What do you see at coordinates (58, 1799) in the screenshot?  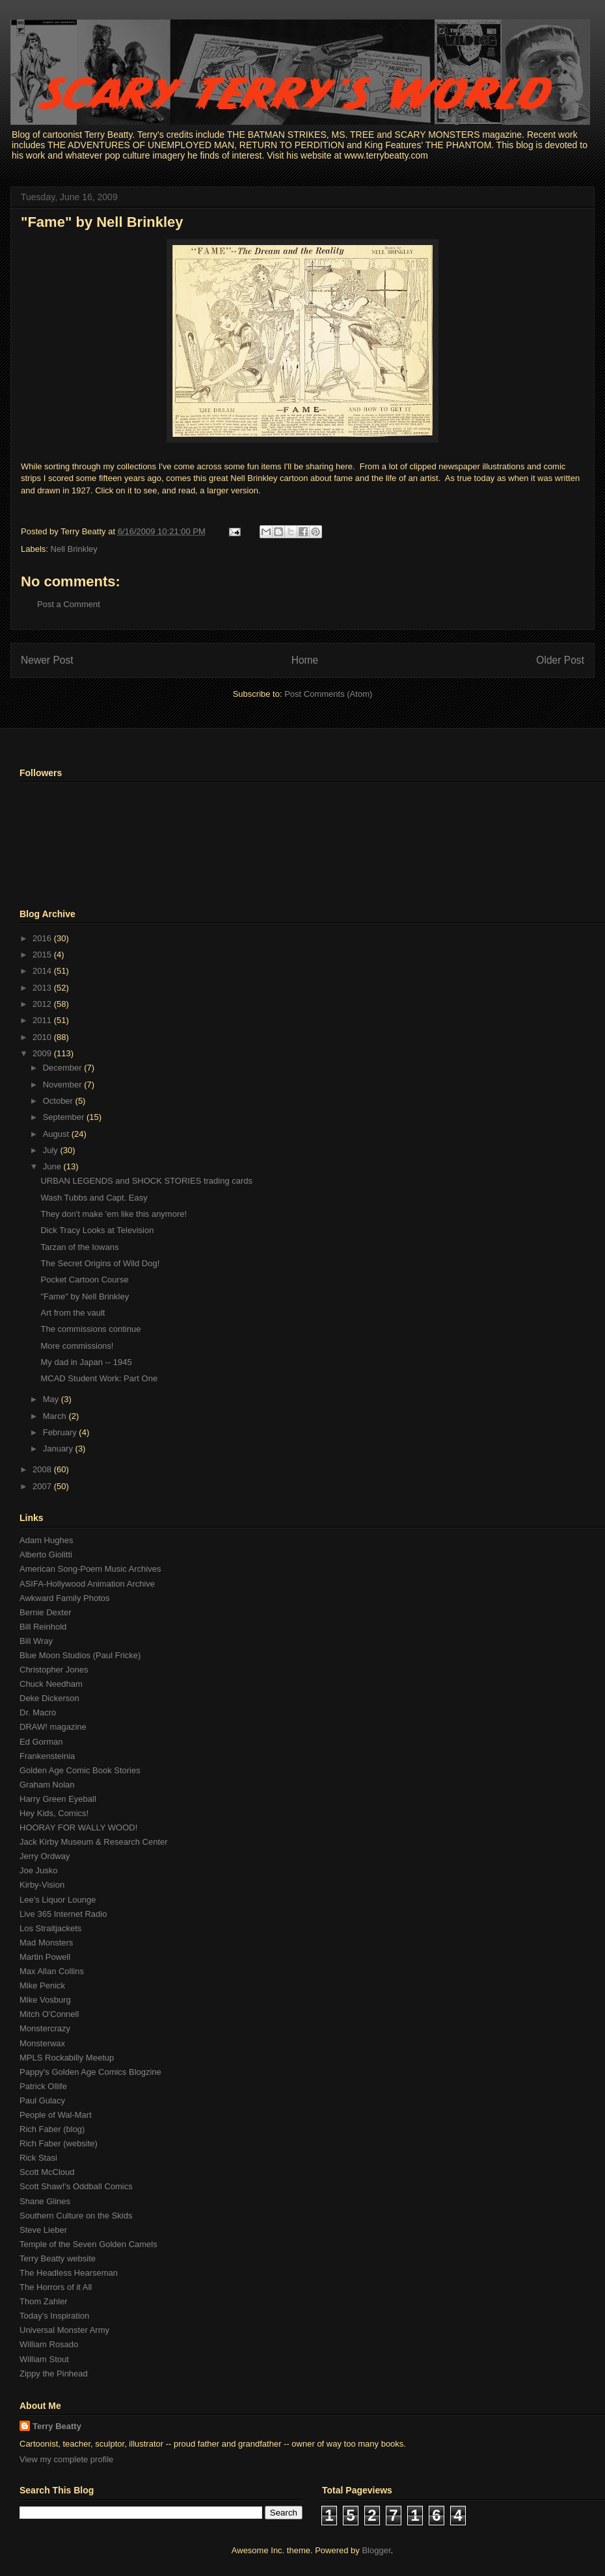 I see `Harry Green Eyeball` at bounding box center [58, 1799].